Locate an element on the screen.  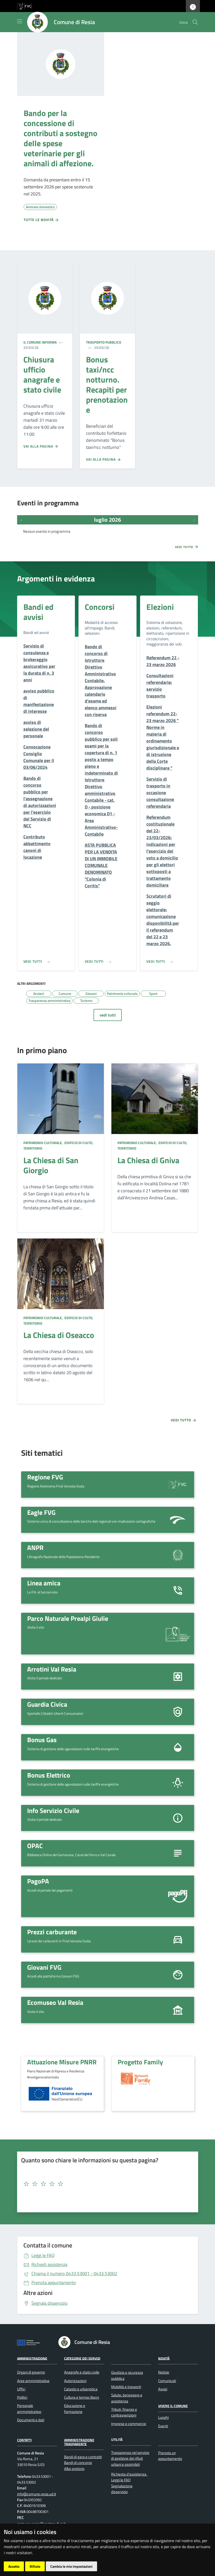
[Prossimi eventi] is located at coordinates (194, 519).